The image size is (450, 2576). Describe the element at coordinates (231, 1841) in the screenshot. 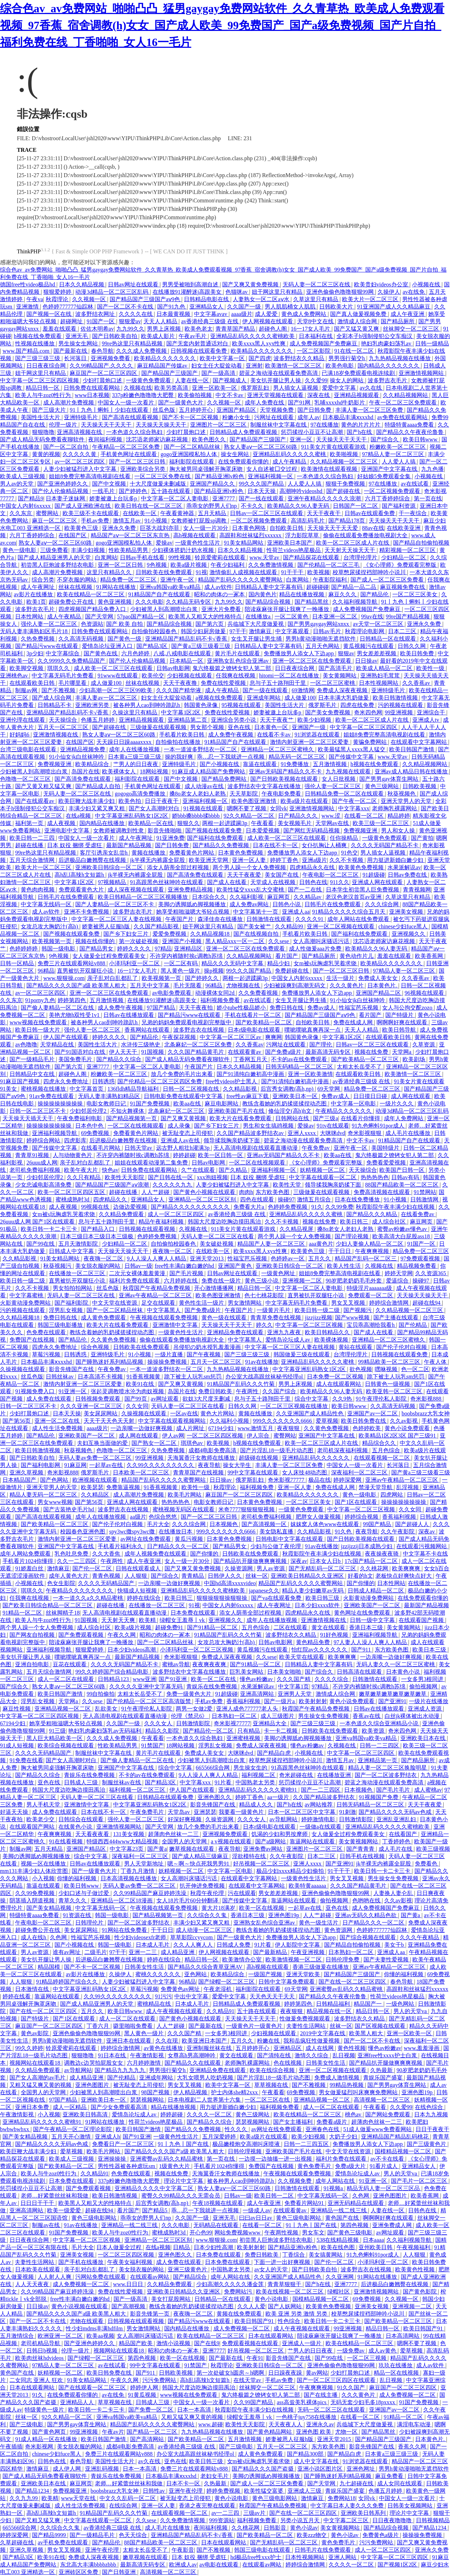

I see `a v视频在线观看` at that location.